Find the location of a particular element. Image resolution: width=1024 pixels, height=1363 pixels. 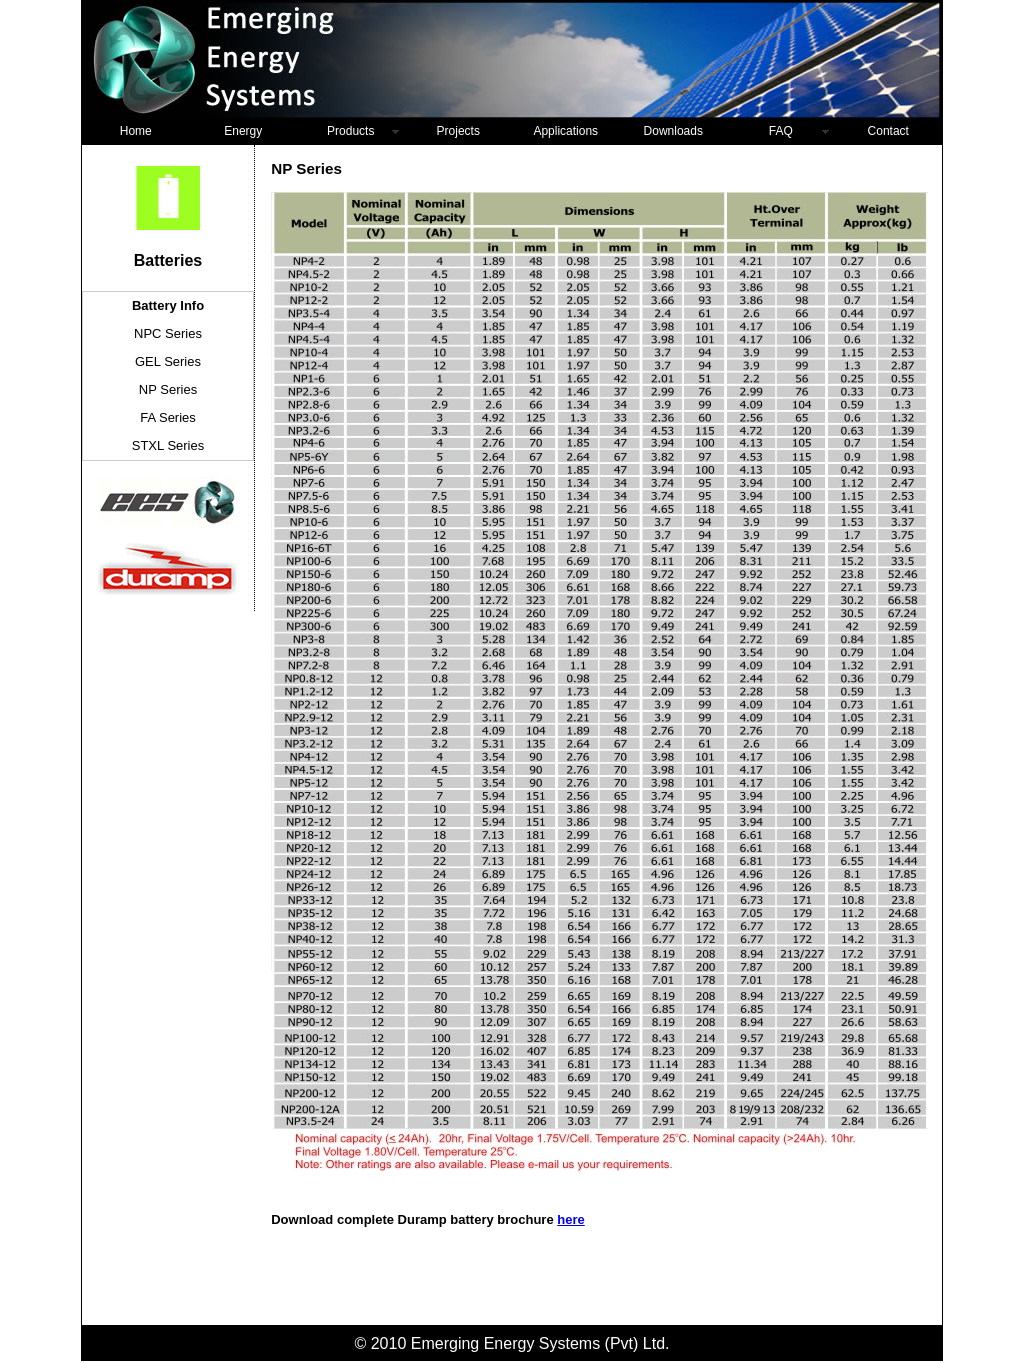

FAQ is located at coordinates (781, 131).